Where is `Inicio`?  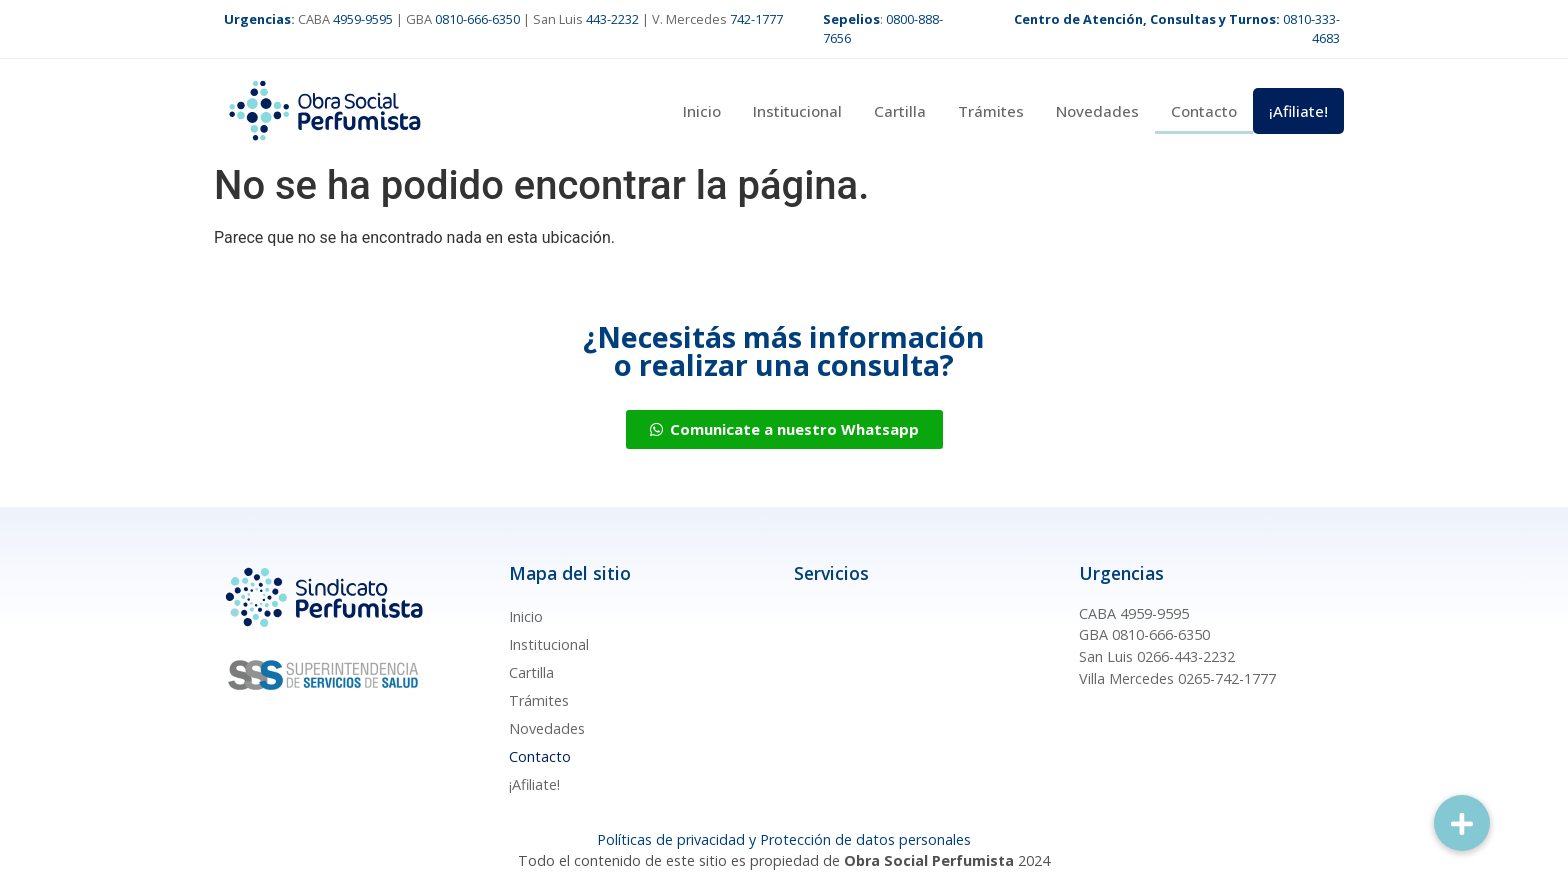
Inicio is located at coordinates (702, 111).